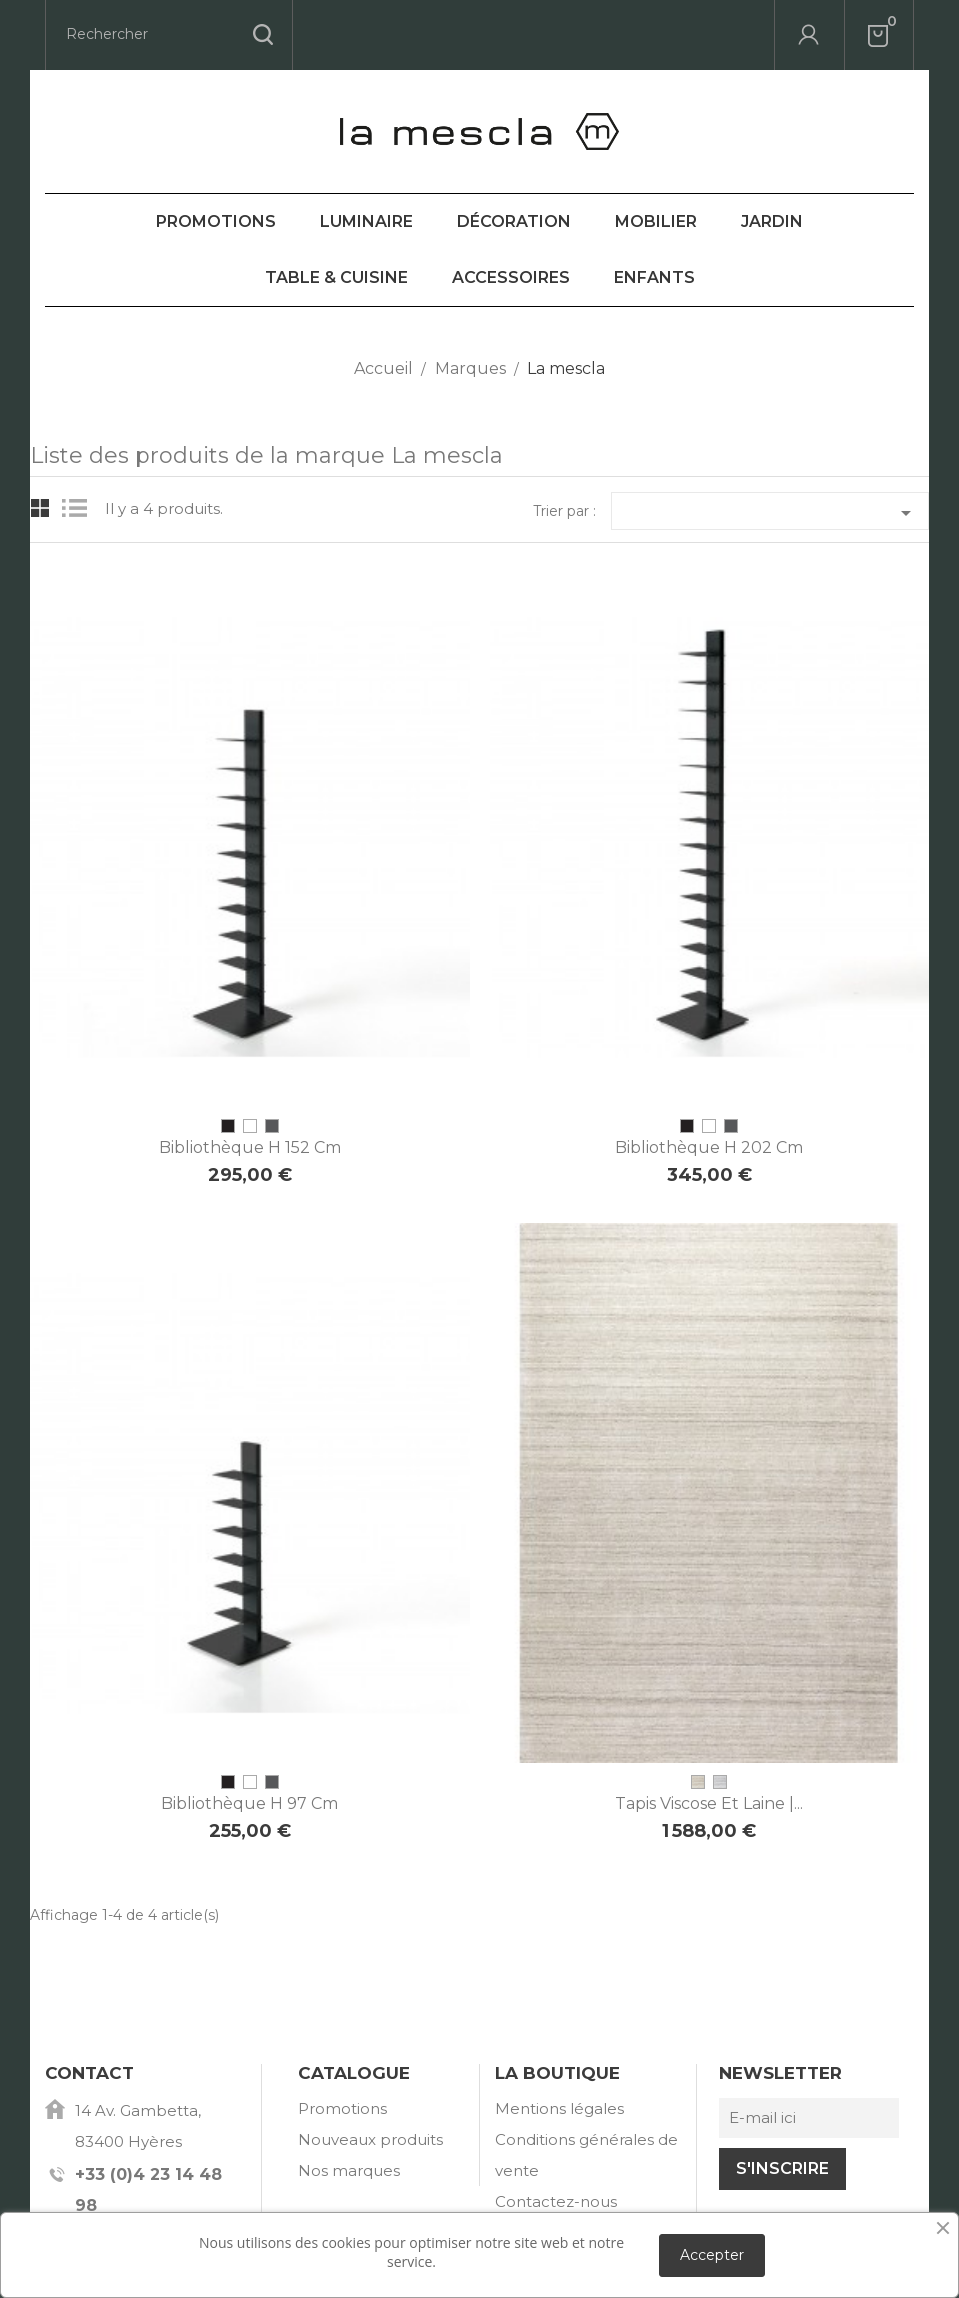  Describe the element at coordinates (772, 221) in the screenshot. I see `Jardin` at that location.